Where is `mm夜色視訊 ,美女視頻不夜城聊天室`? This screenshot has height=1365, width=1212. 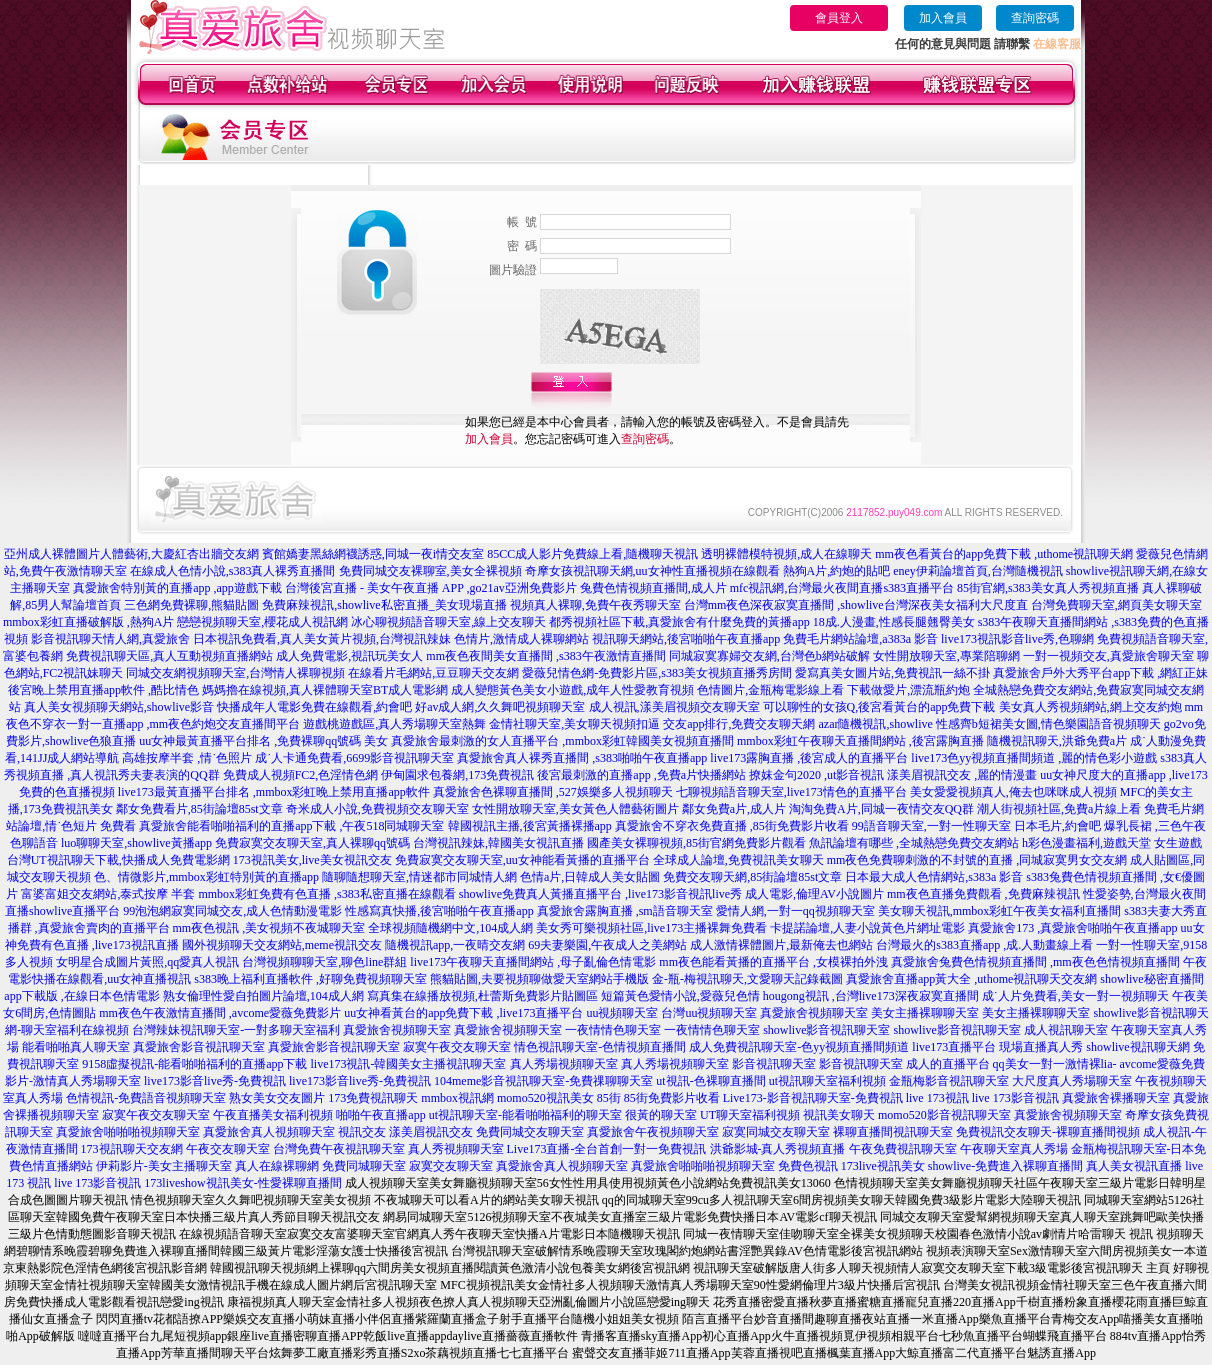
mm夜色視訊 ,美女視頻不夜城聊天室 is located at coordinates (269, 928).